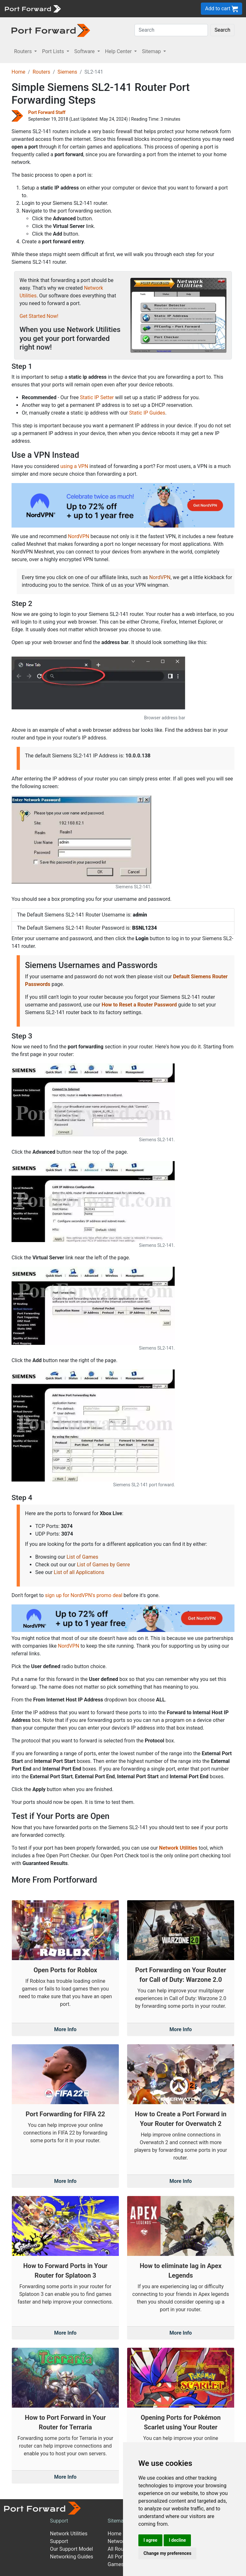  What do you see at coordinates (167, 2553) in the screenshot?
I see `Change my preferences [button]` at bounding box center [167, 2553].